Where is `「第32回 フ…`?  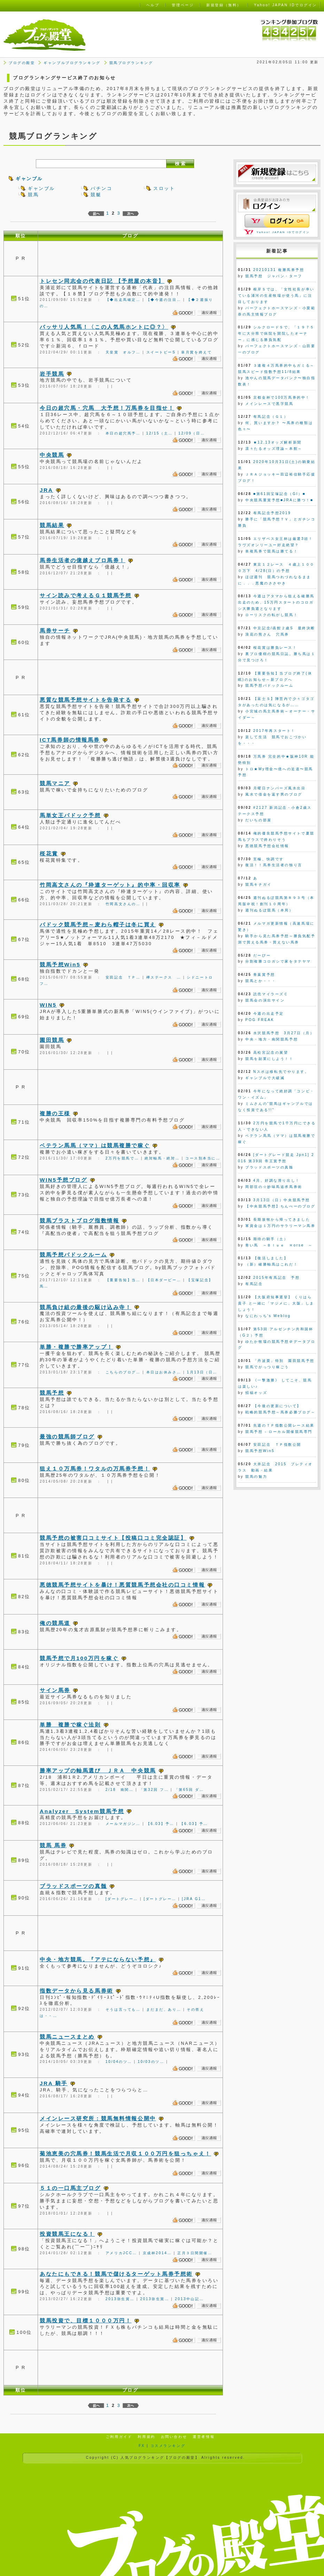
「第32回 フ… is located at coordinates (154, 1790).